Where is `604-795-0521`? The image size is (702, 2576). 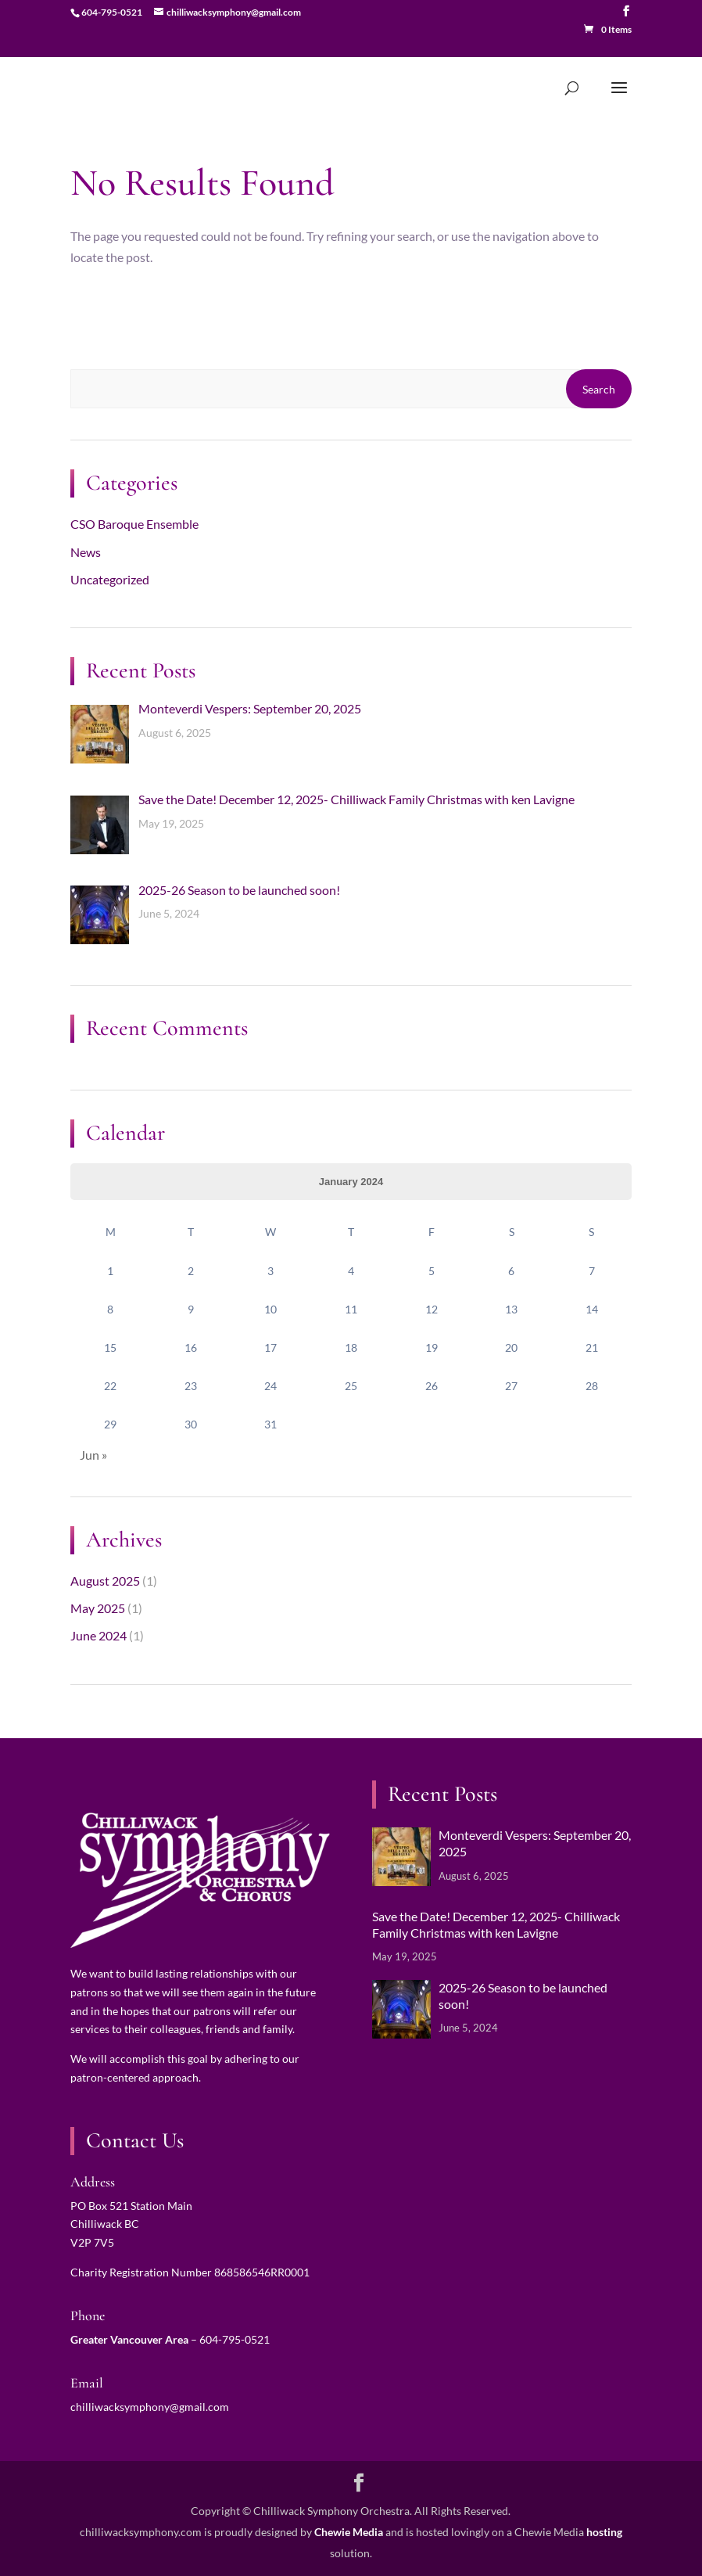 604-795-0521 is located at coordinates (234, 2339).